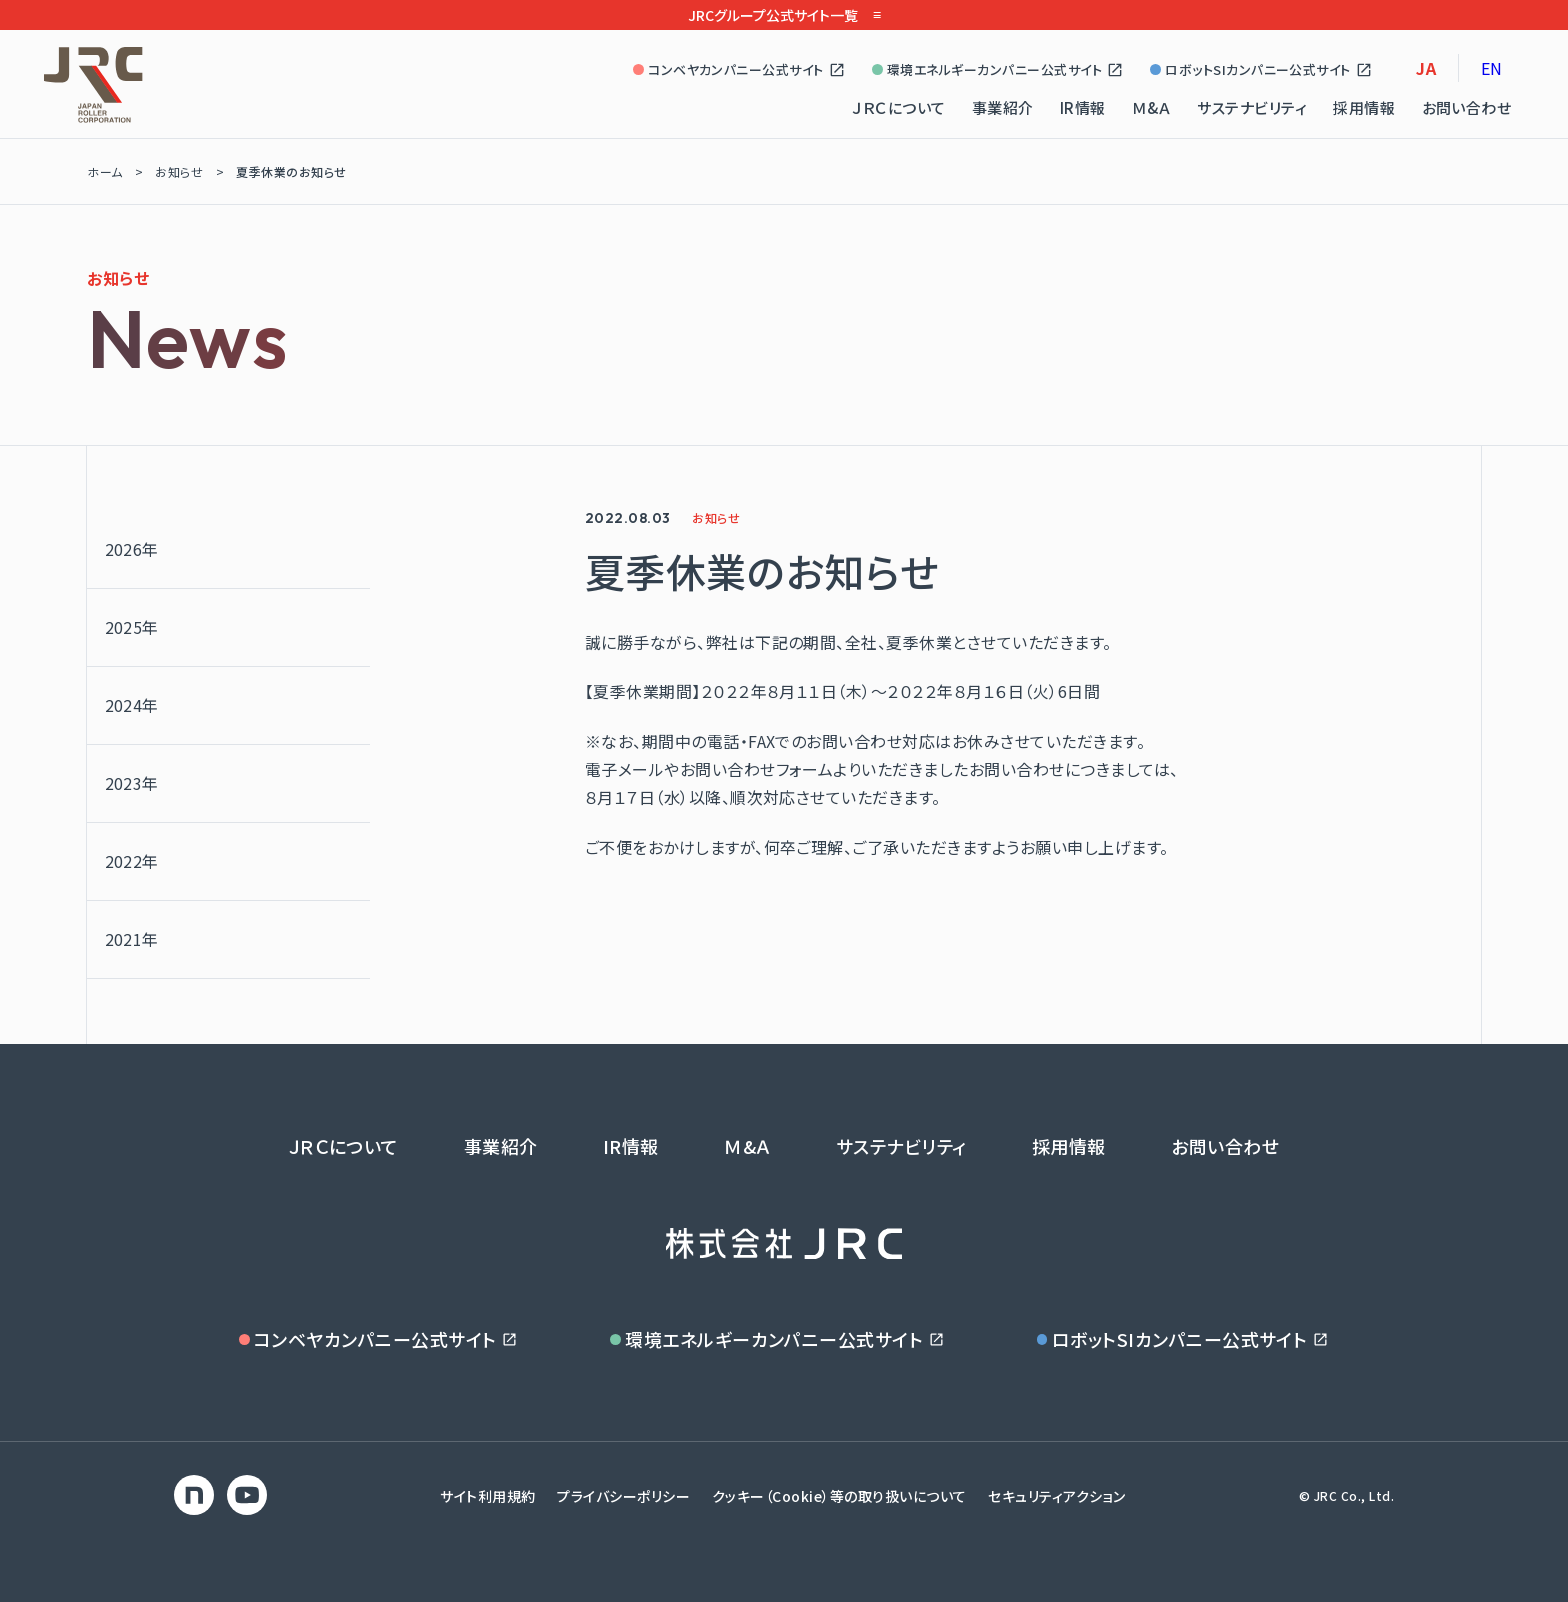 This screenshot has height=1602, width=1568. Describe the element at coordinates (132, 939) in the screenshot. I see `2021年` at that location.